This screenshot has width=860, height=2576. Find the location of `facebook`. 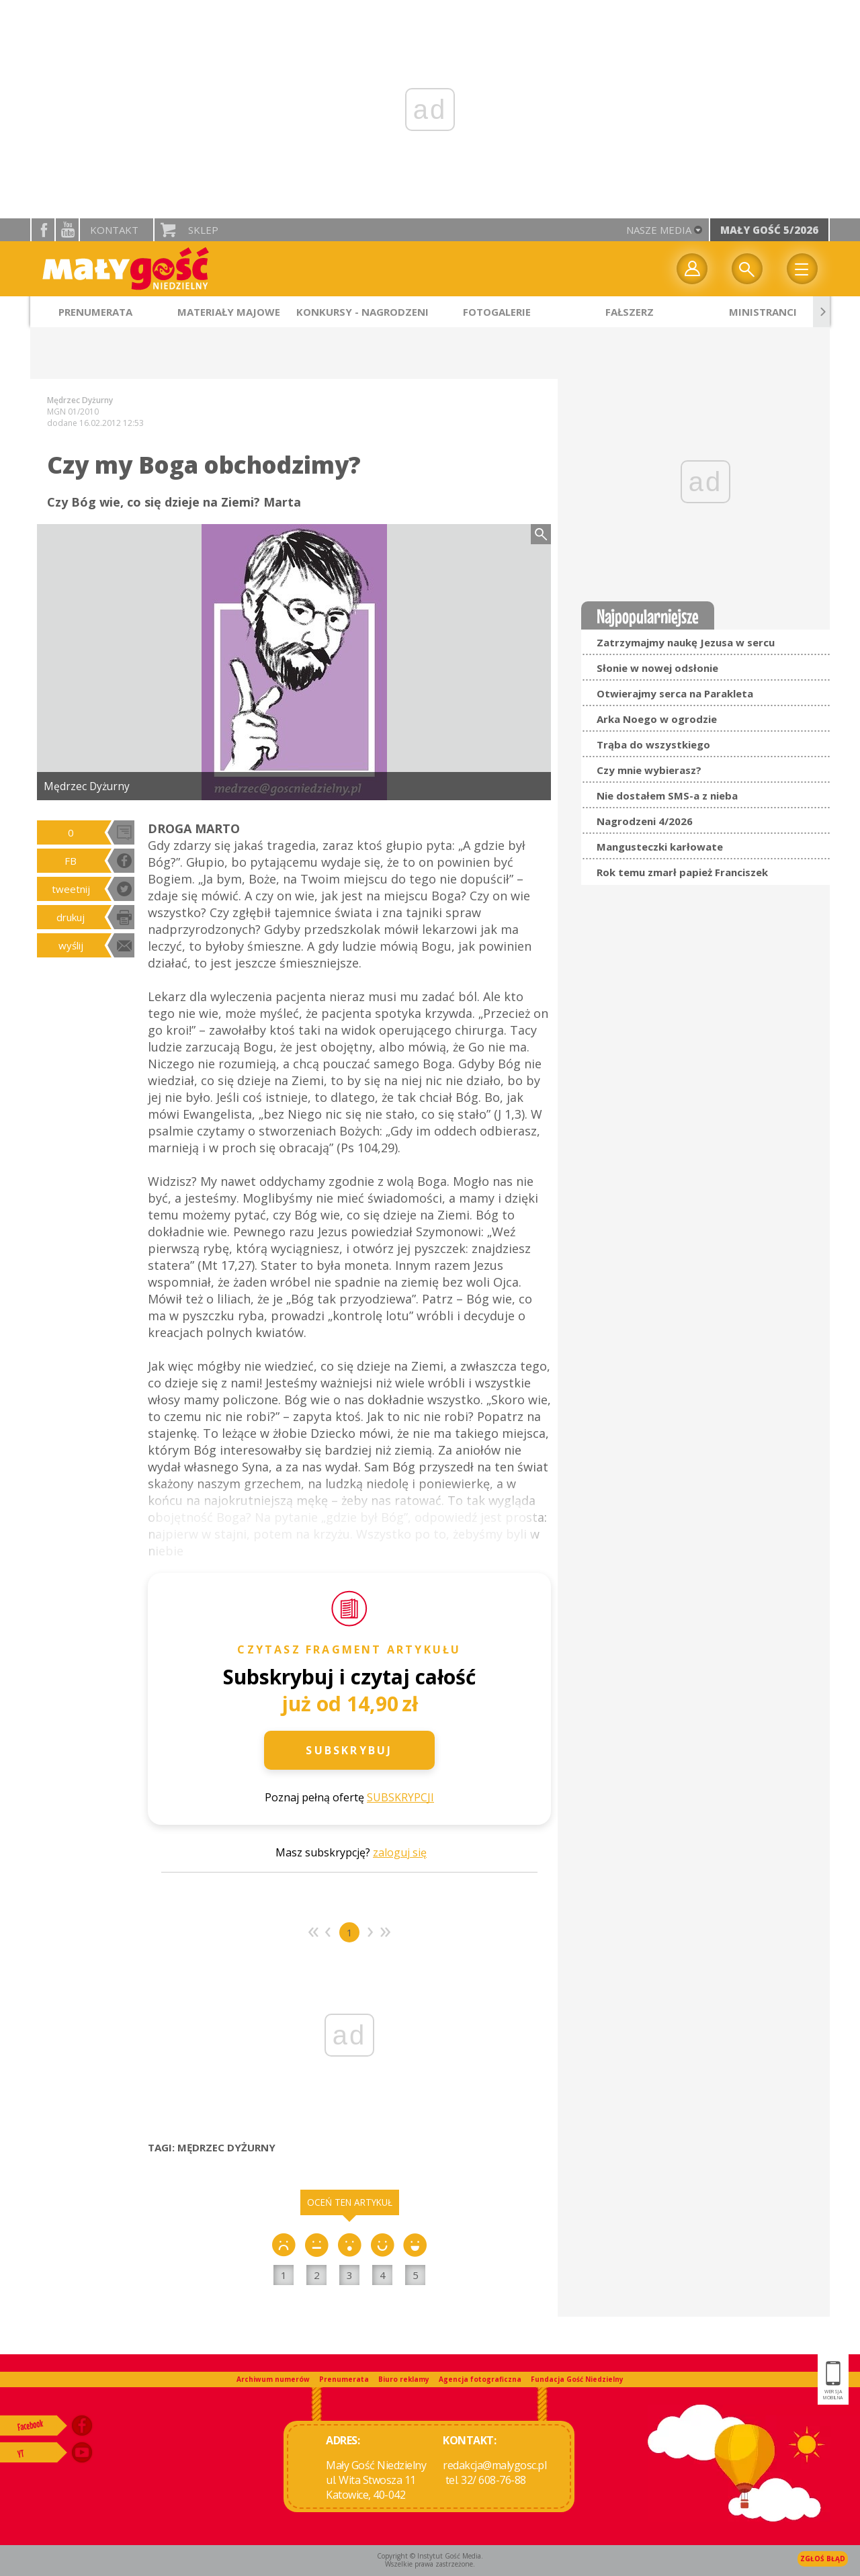

facebook is located at coordinates (43, 229).